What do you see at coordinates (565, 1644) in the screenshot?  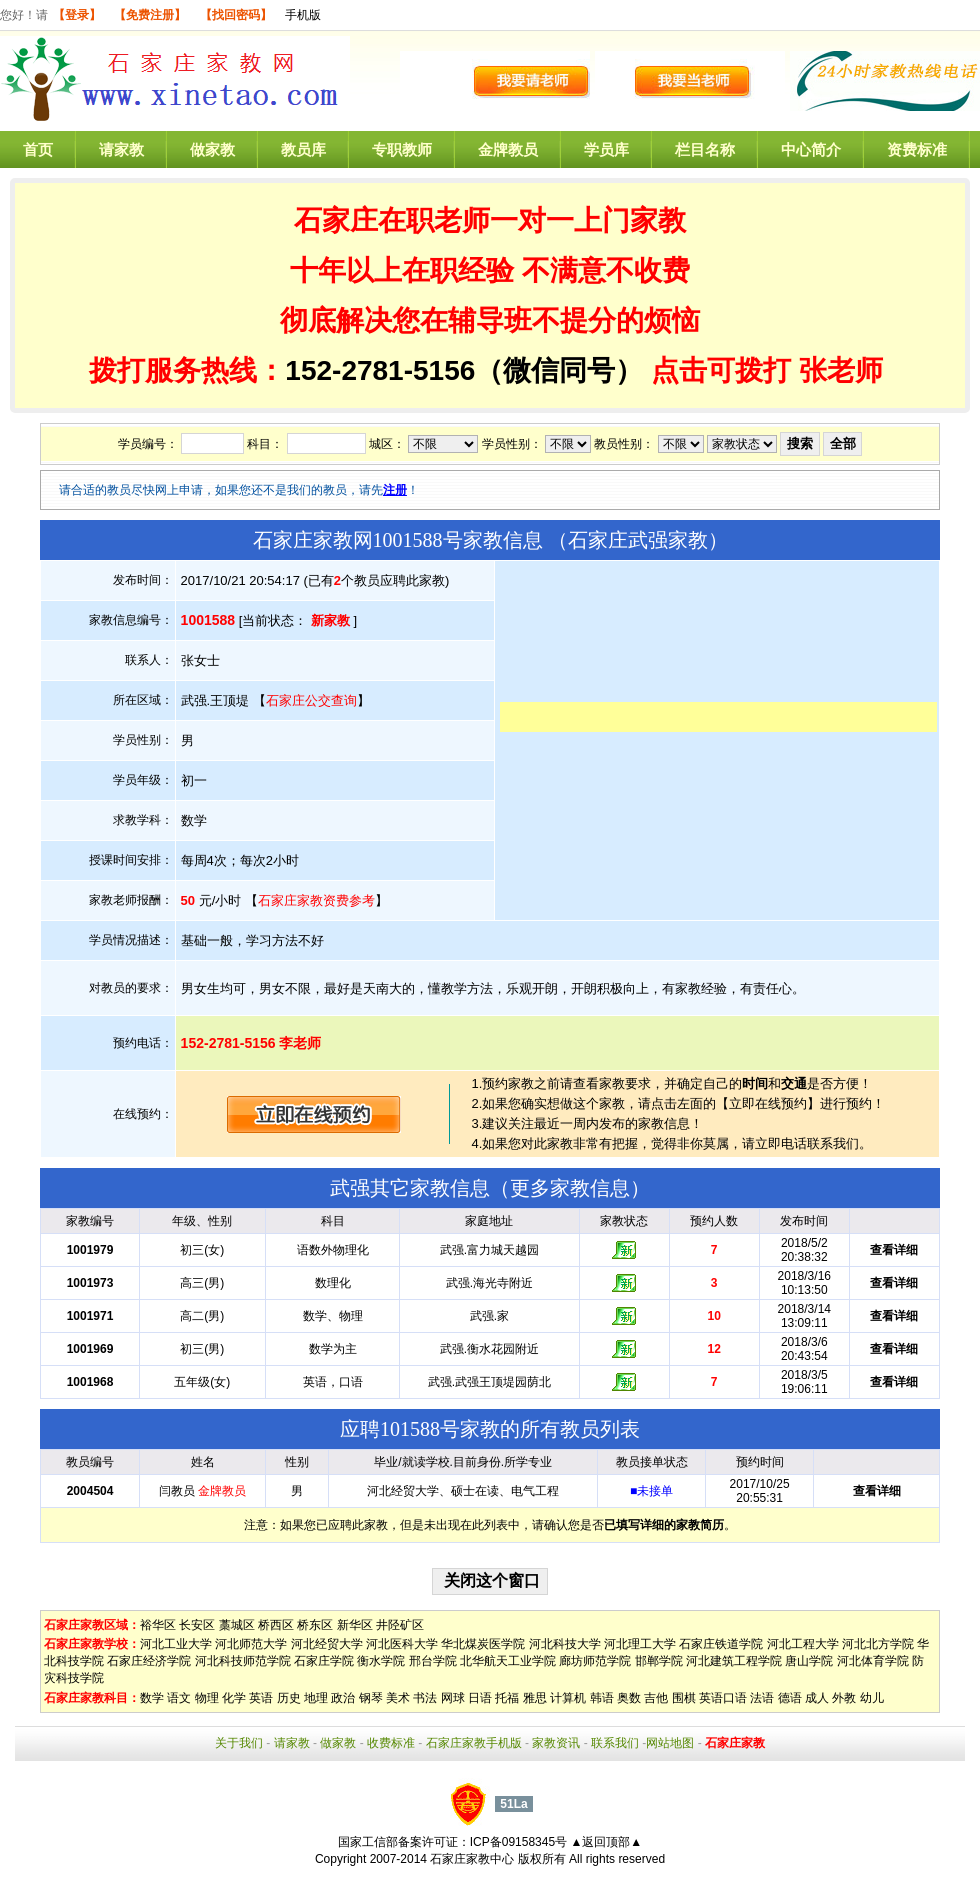 I see `河北科技大学` at bounding box center [565, 1644].